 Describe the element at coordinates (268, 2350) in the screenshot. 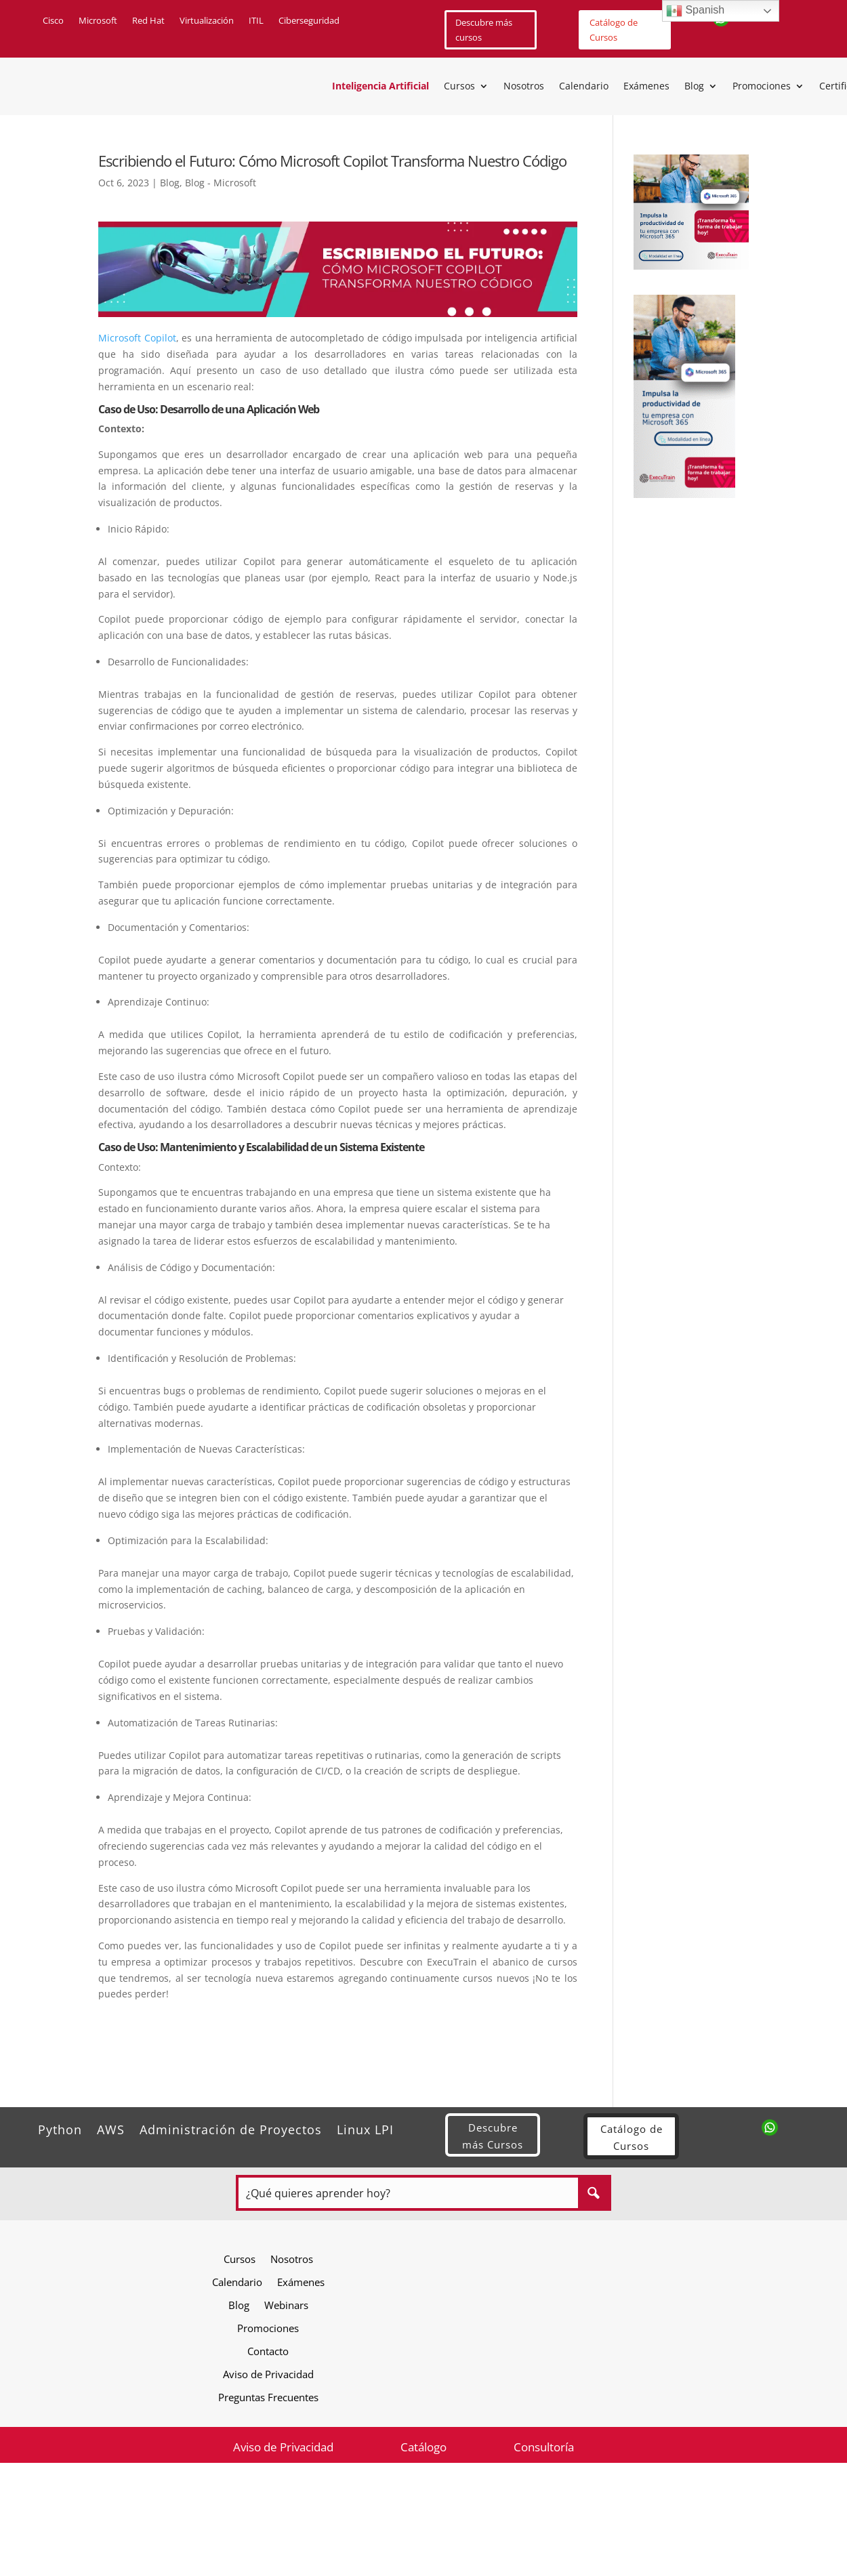

I see `Contacto` at that location.